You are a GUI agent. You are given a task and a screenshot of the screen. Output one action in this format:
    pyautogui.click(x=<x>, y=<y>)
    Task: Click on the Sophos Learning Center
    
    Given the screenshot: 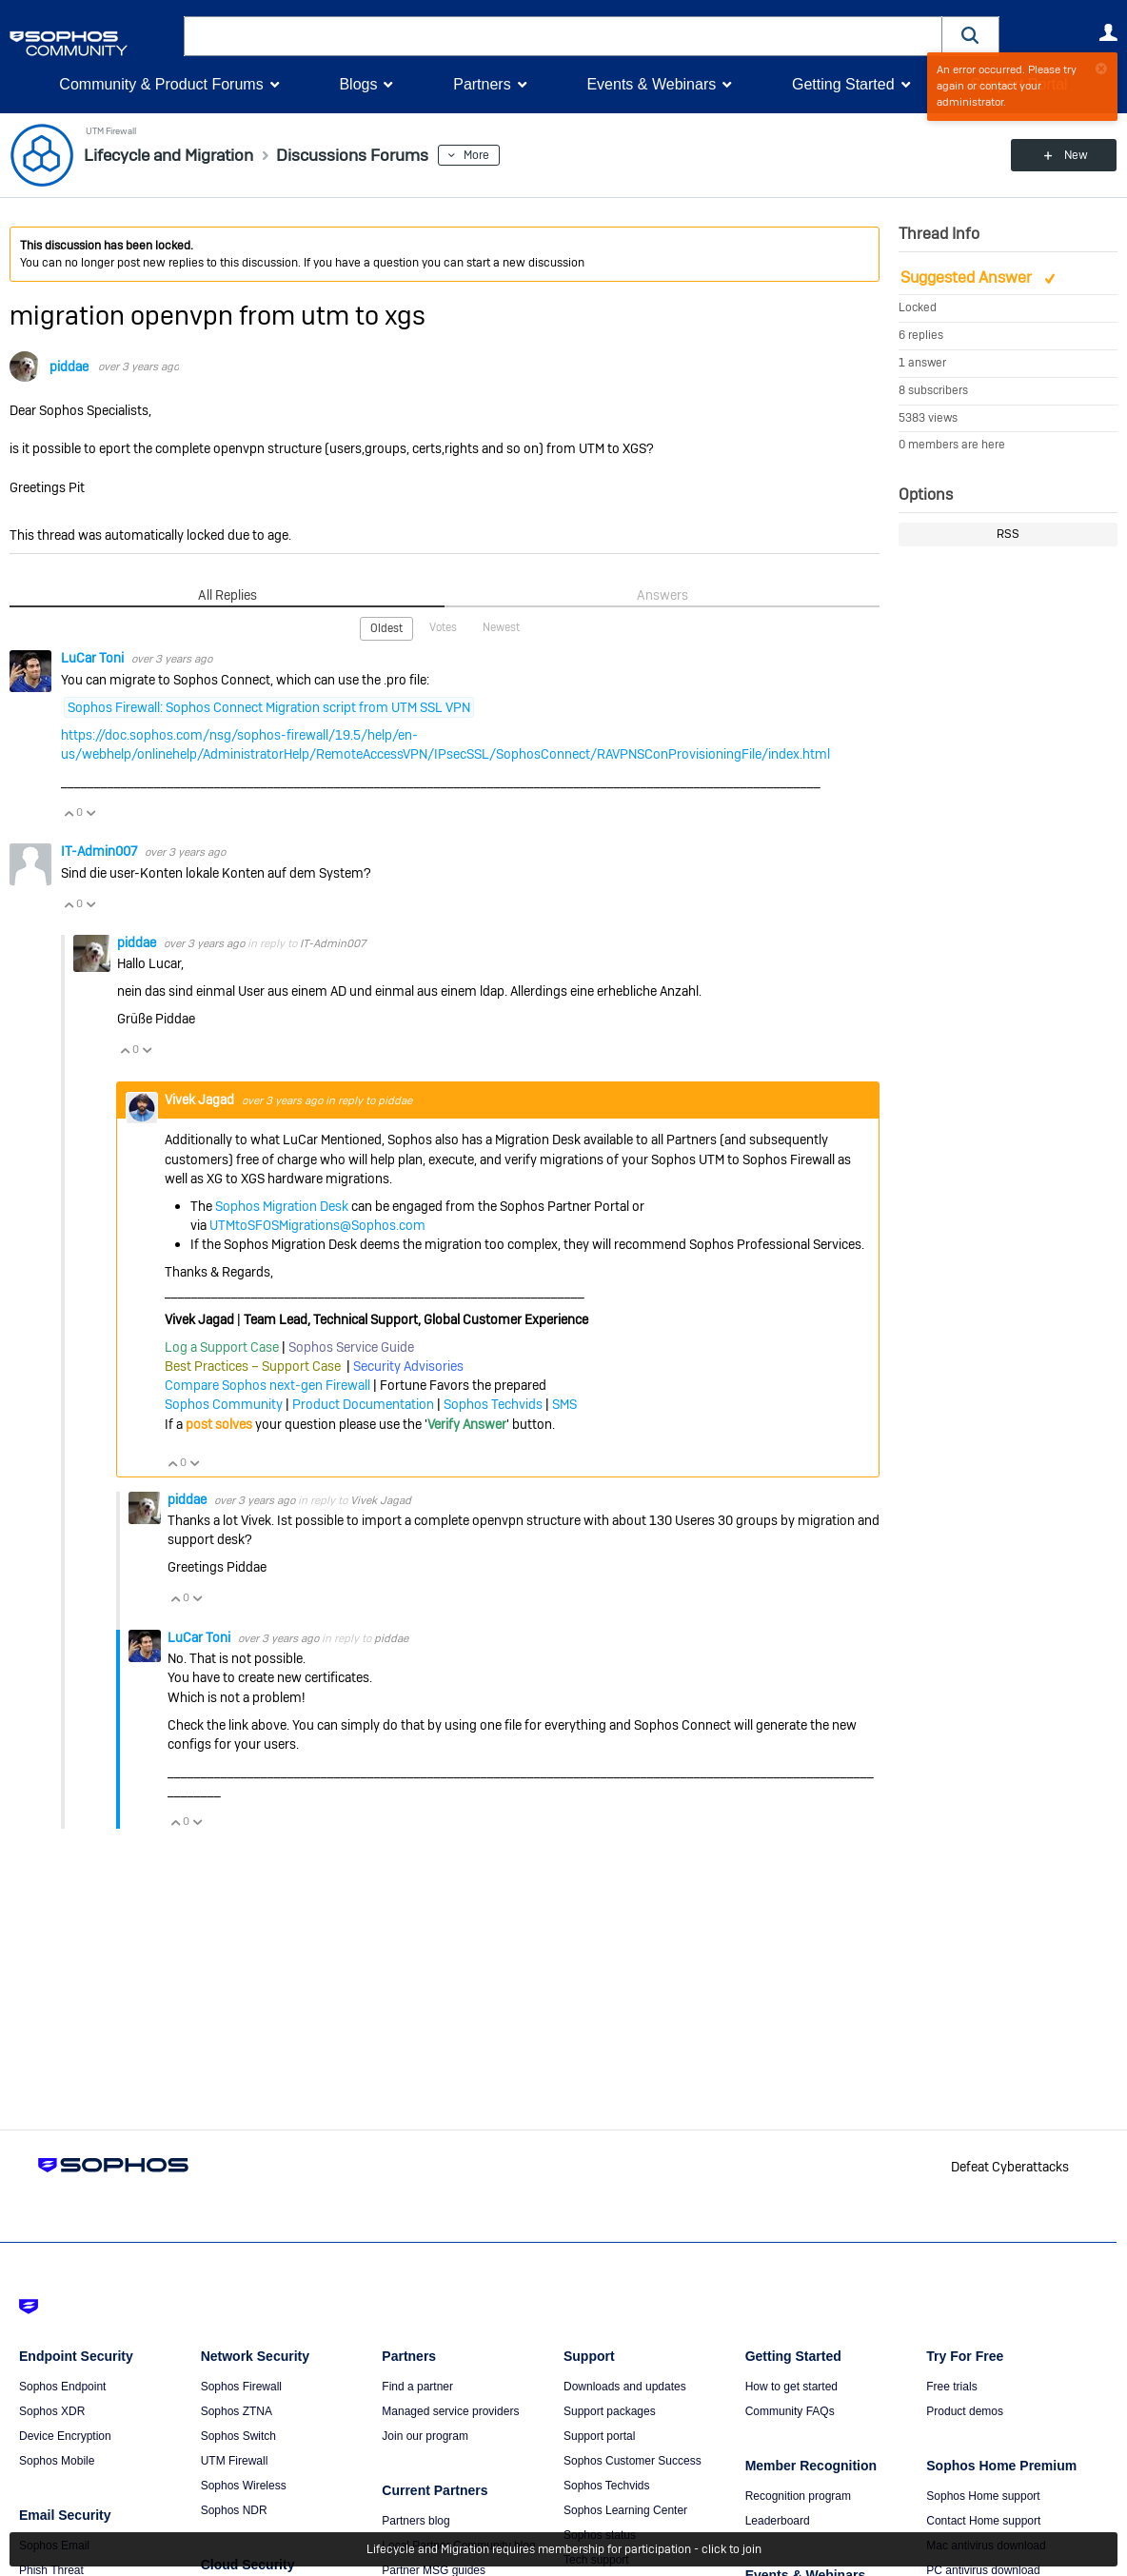 What is the action you would take?
    pyautogui.click(x=625, y=2510)
    